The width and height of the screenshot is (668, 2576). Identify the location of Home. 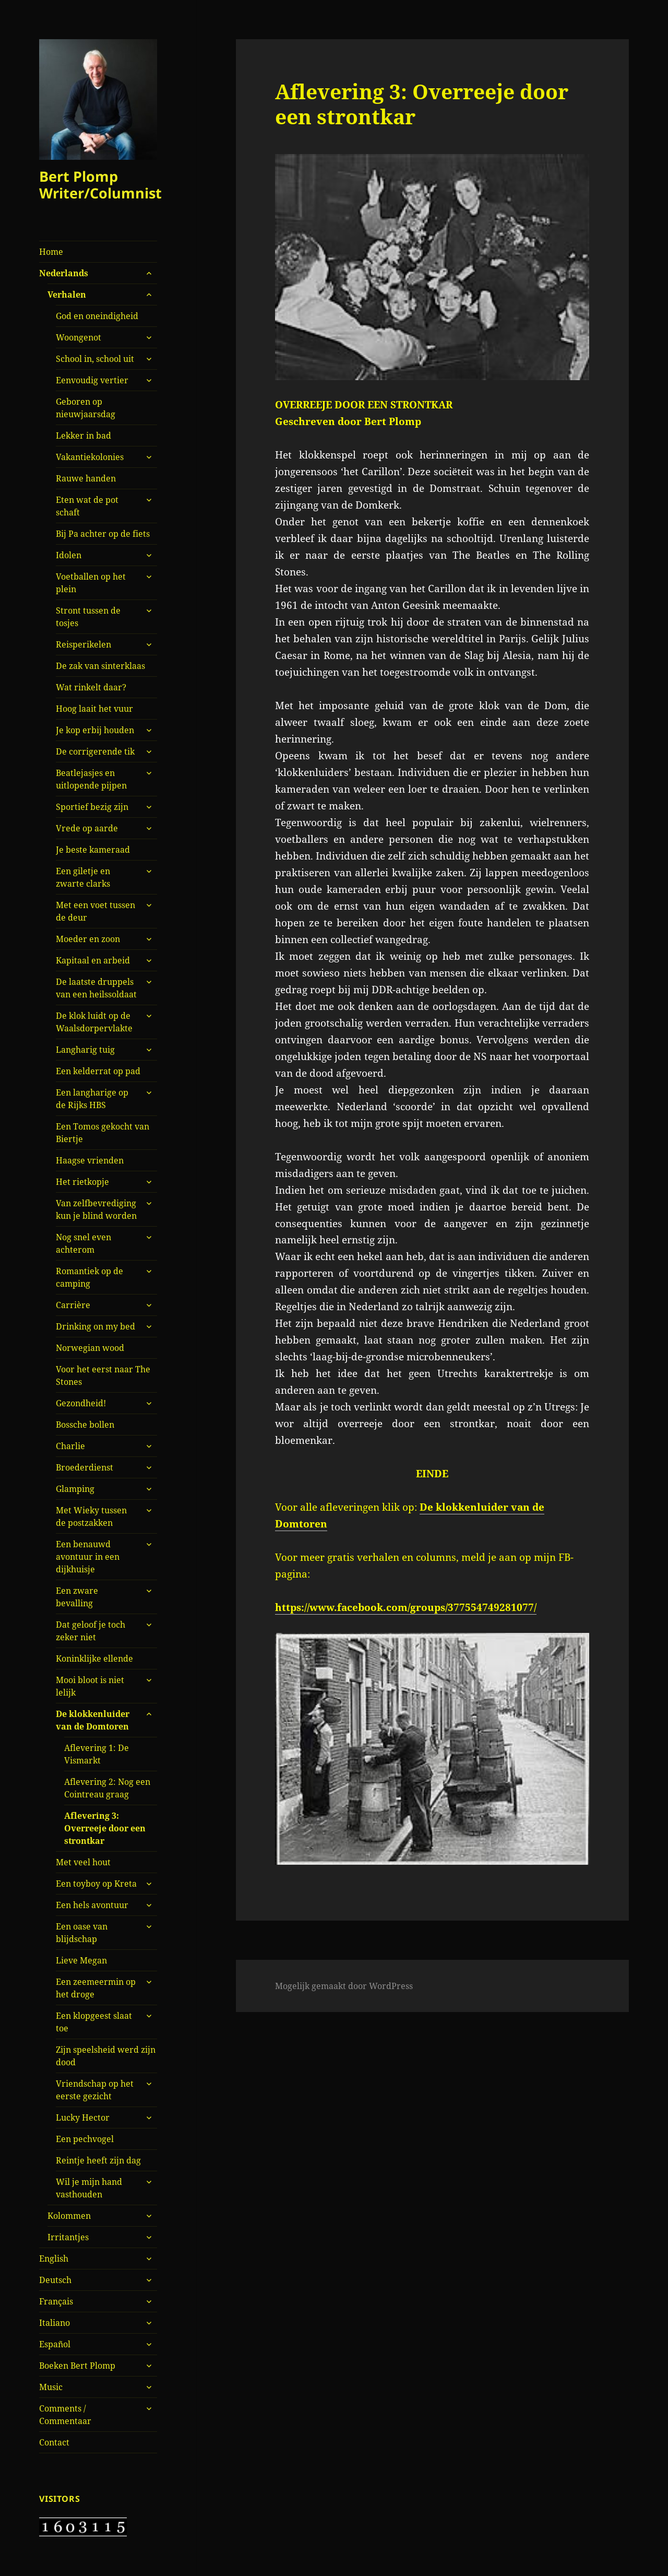
(51, 251).